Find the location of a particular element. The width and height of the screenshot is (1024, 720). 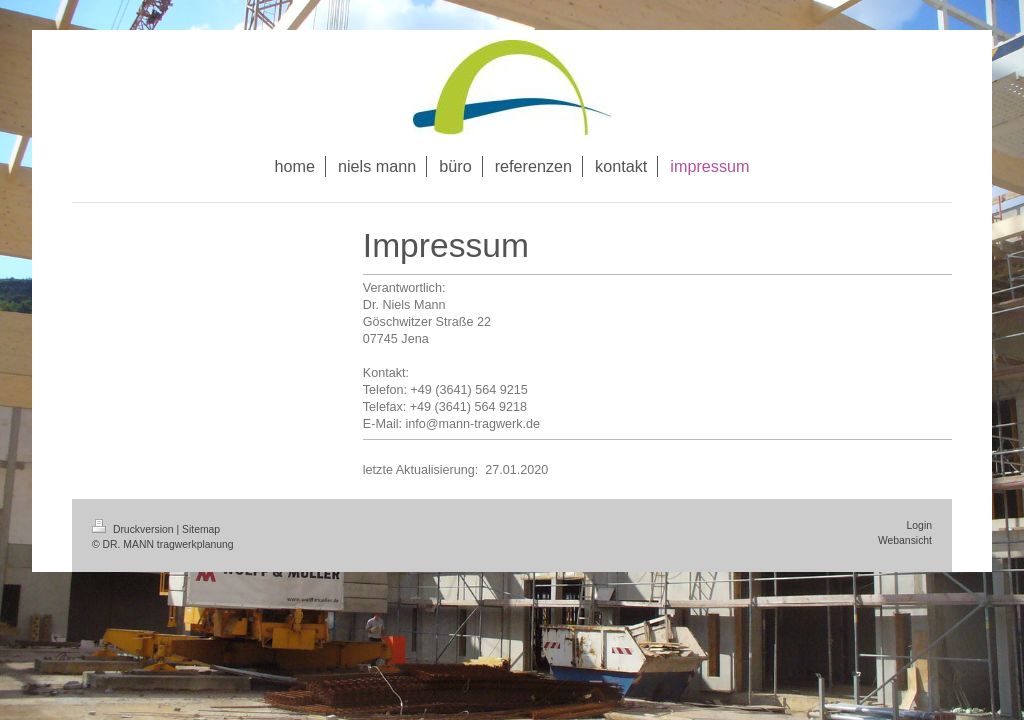

Login is located at coordinates (919, 525).